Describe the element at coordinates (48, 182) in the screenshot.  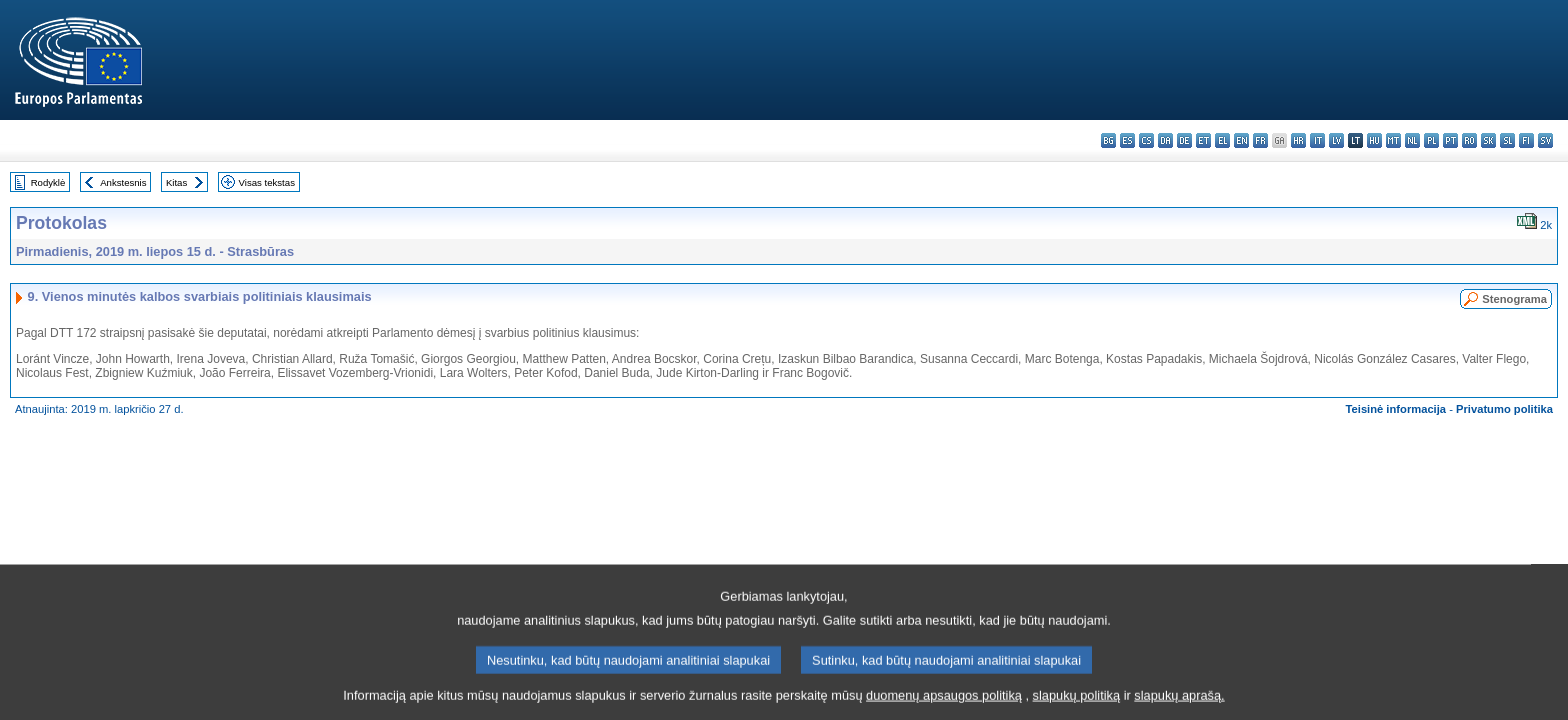
I see `Rodyklė` at that location.